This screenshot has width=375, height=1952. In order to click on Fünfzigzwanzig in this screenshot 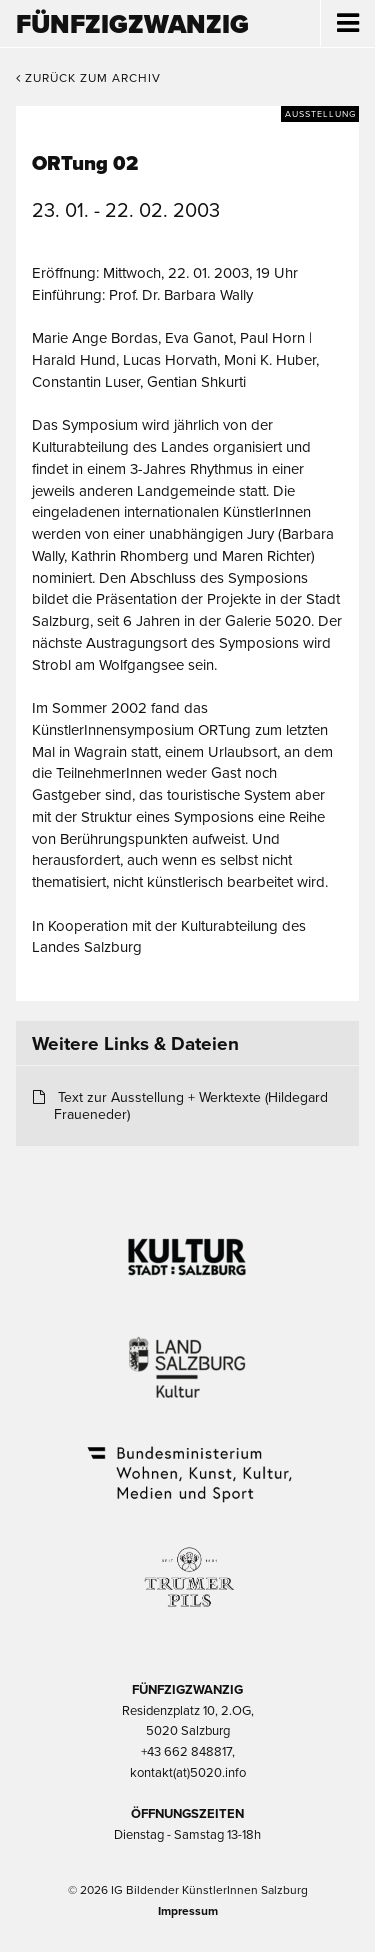, I will do `click(132, 24)`.